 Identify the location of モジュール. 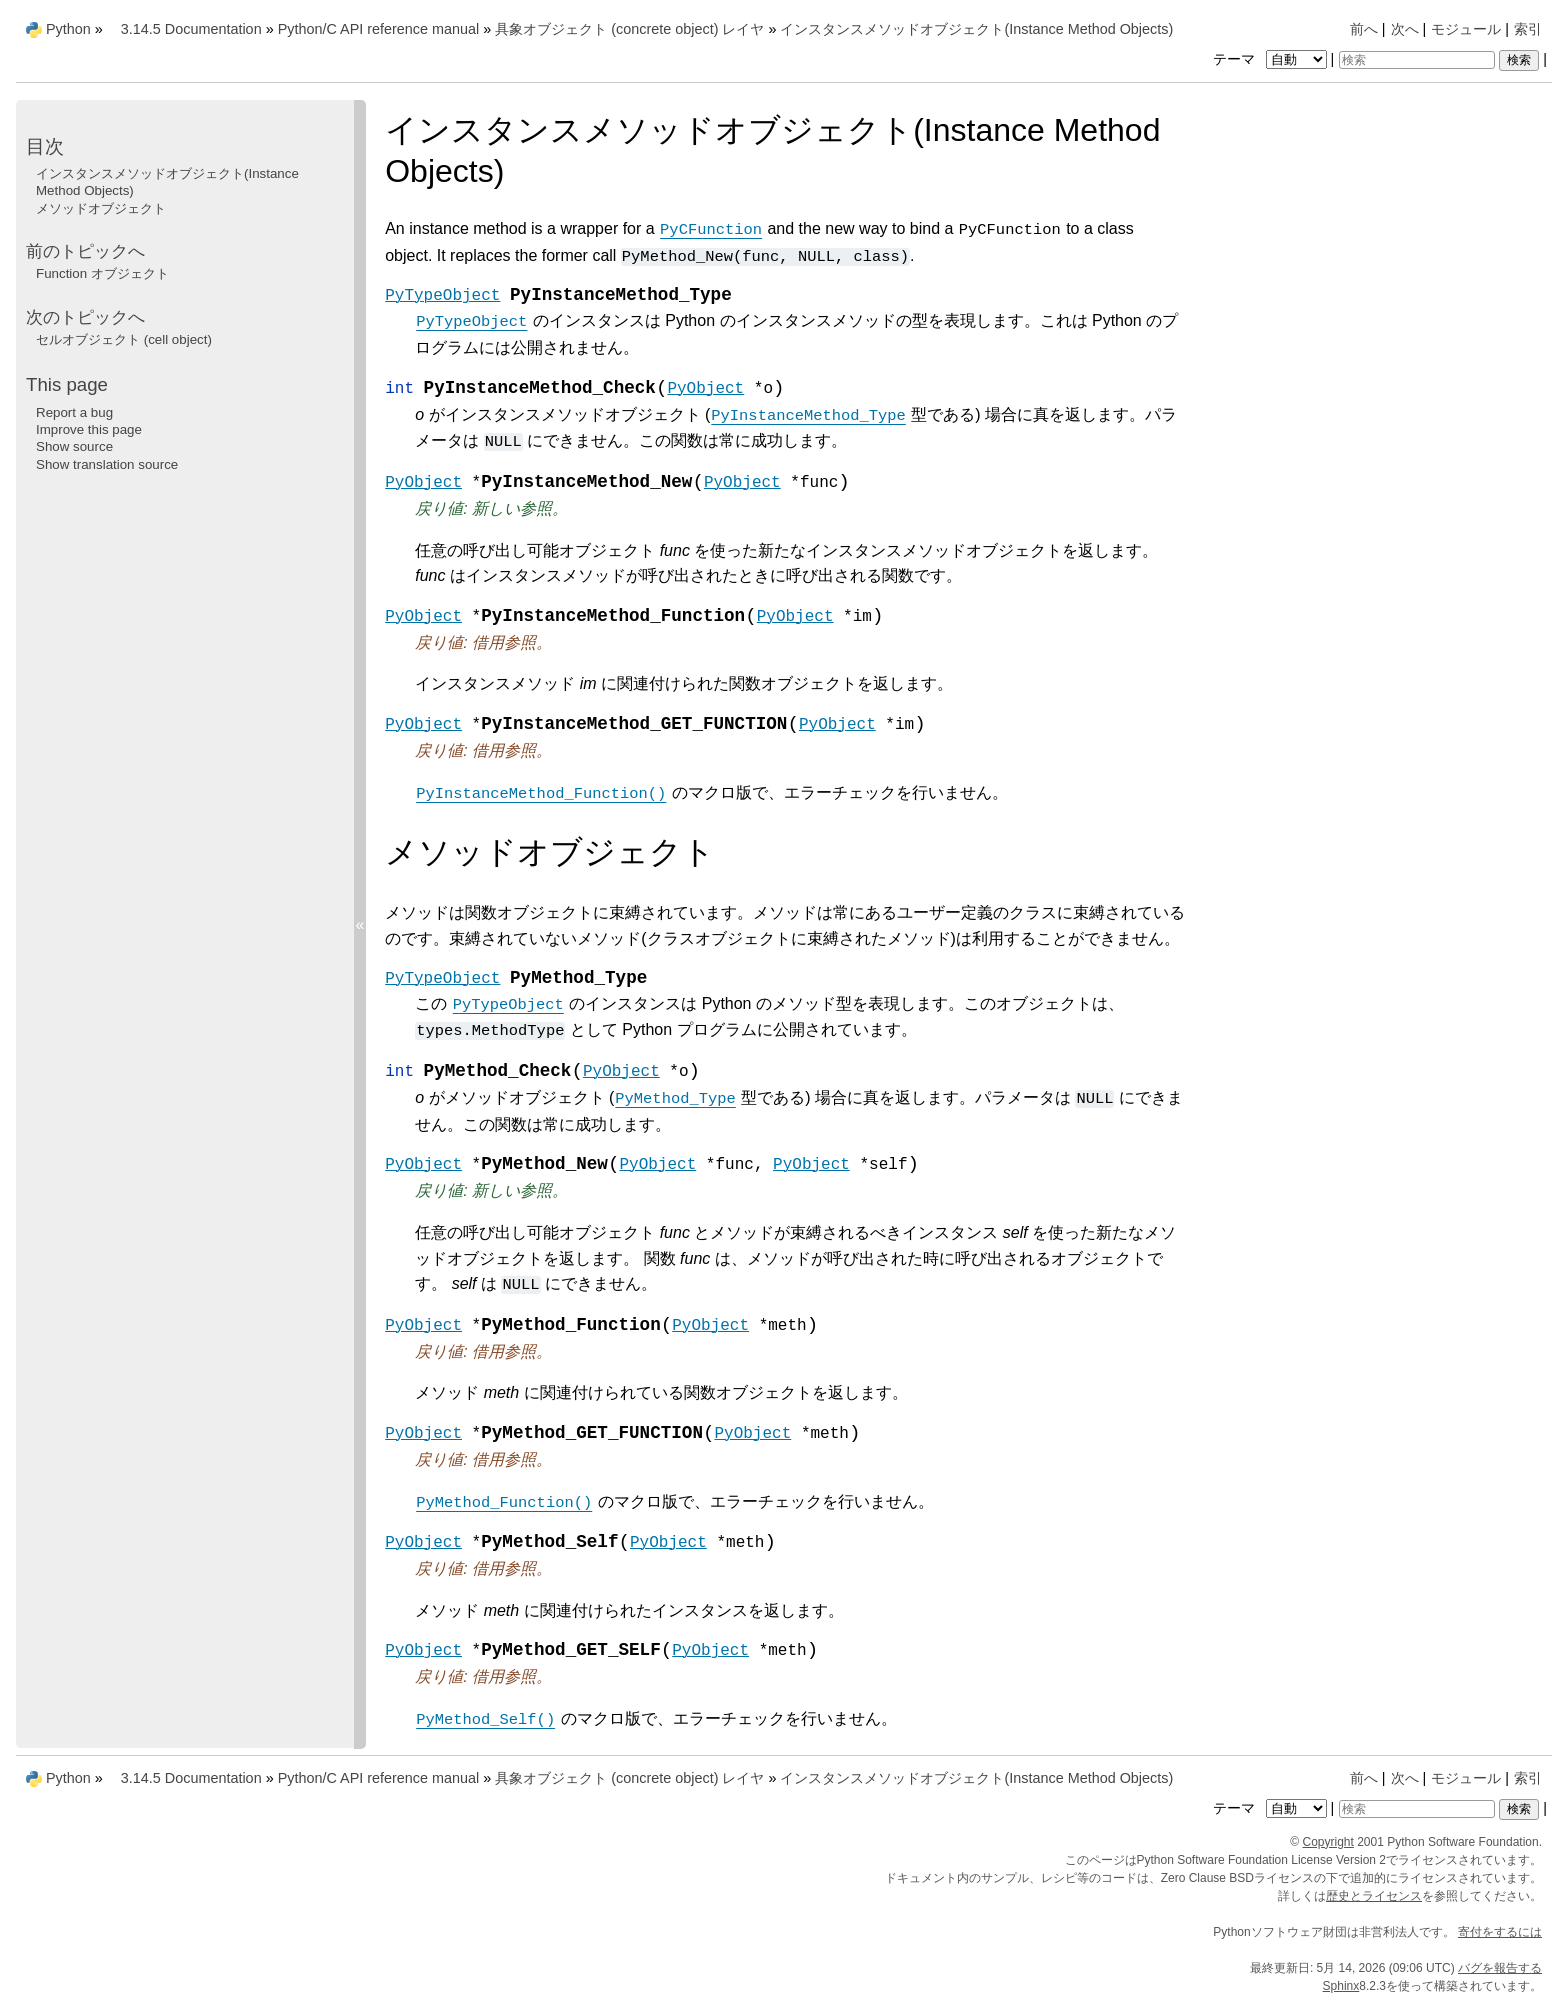
(1466, 29).